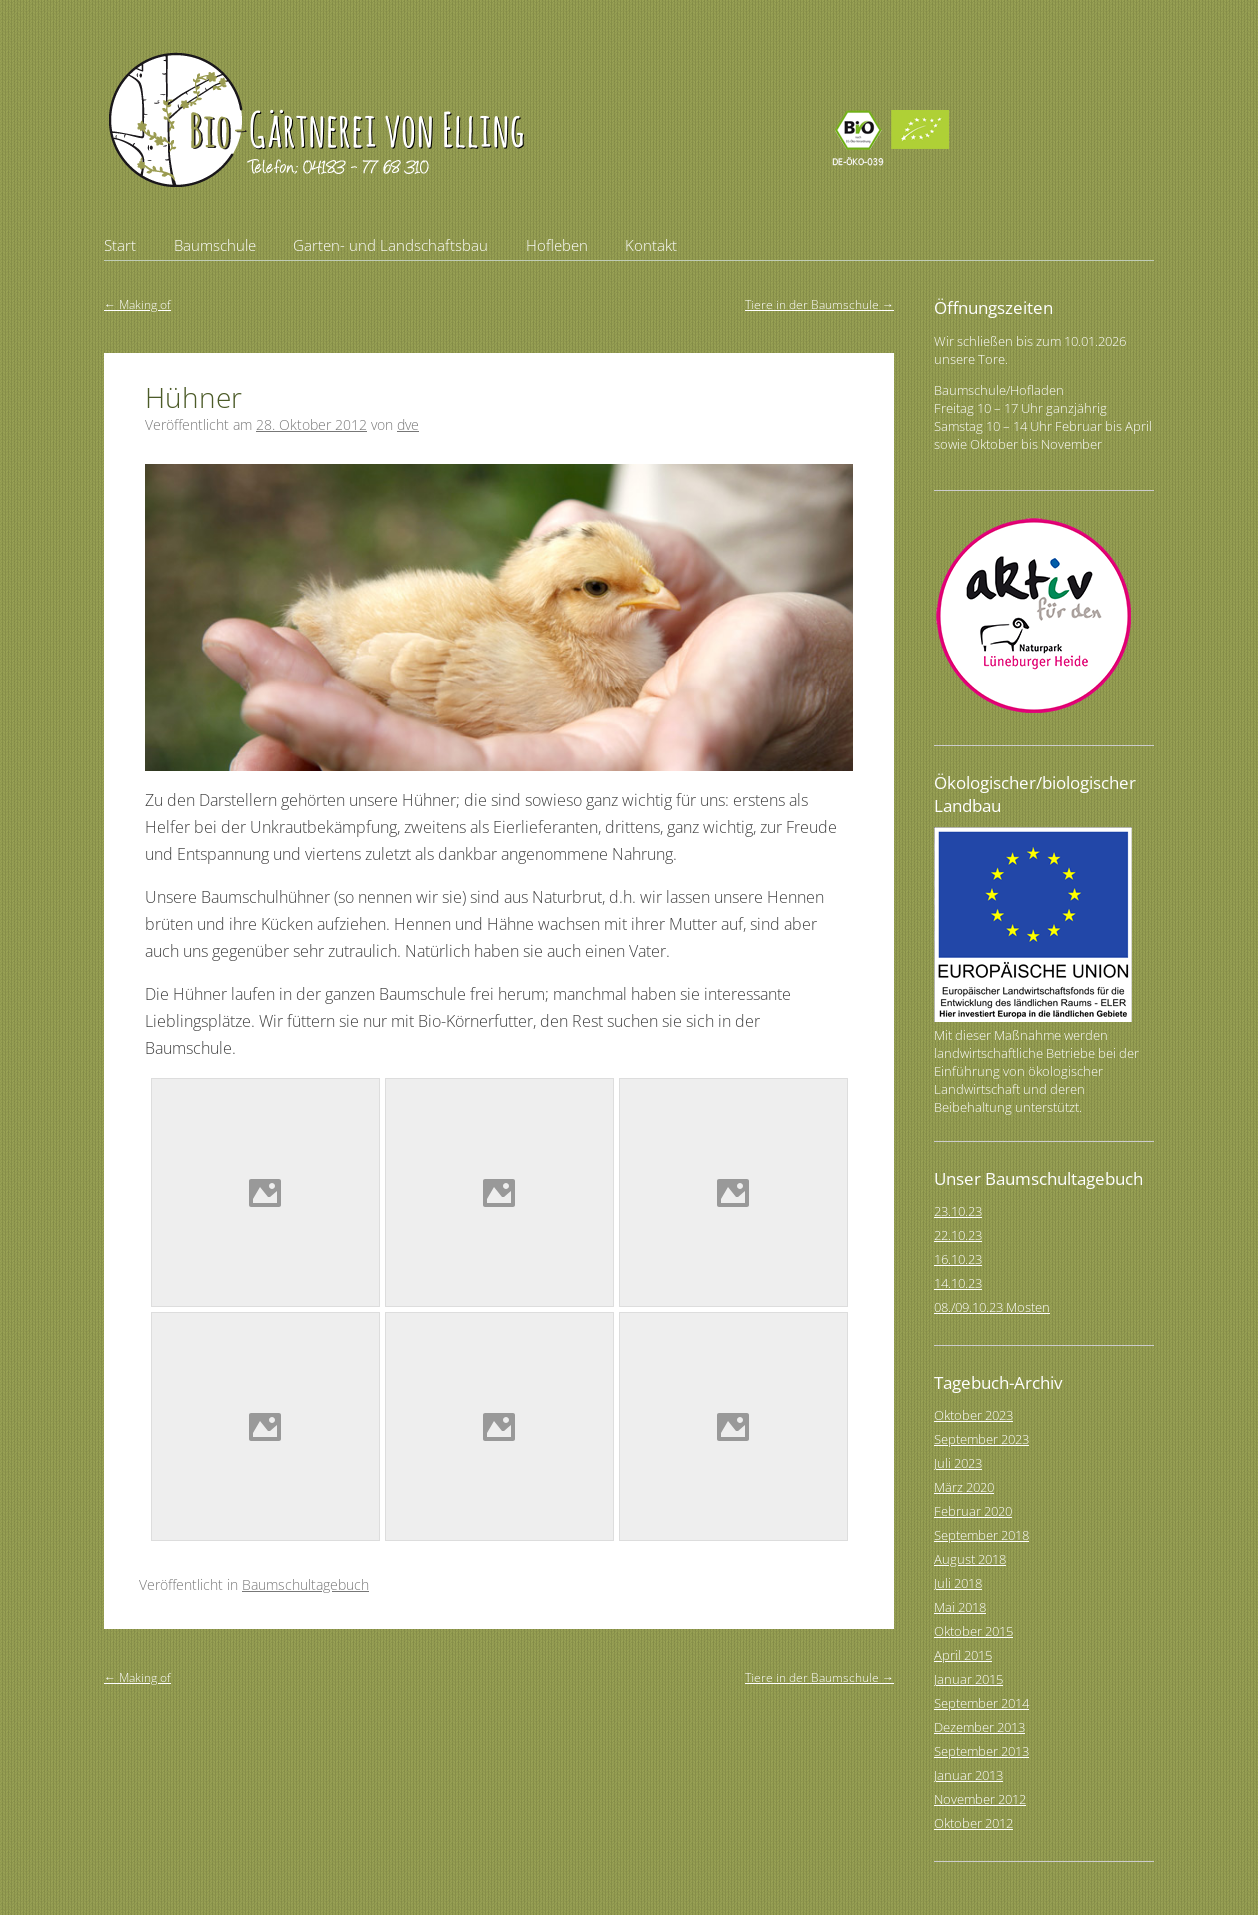 This screenshot has width=1258, height=1915. What do you see at coordinates (557, 245) in the screenshot?
I see `Hofleben` at bounding box center [557, 245].